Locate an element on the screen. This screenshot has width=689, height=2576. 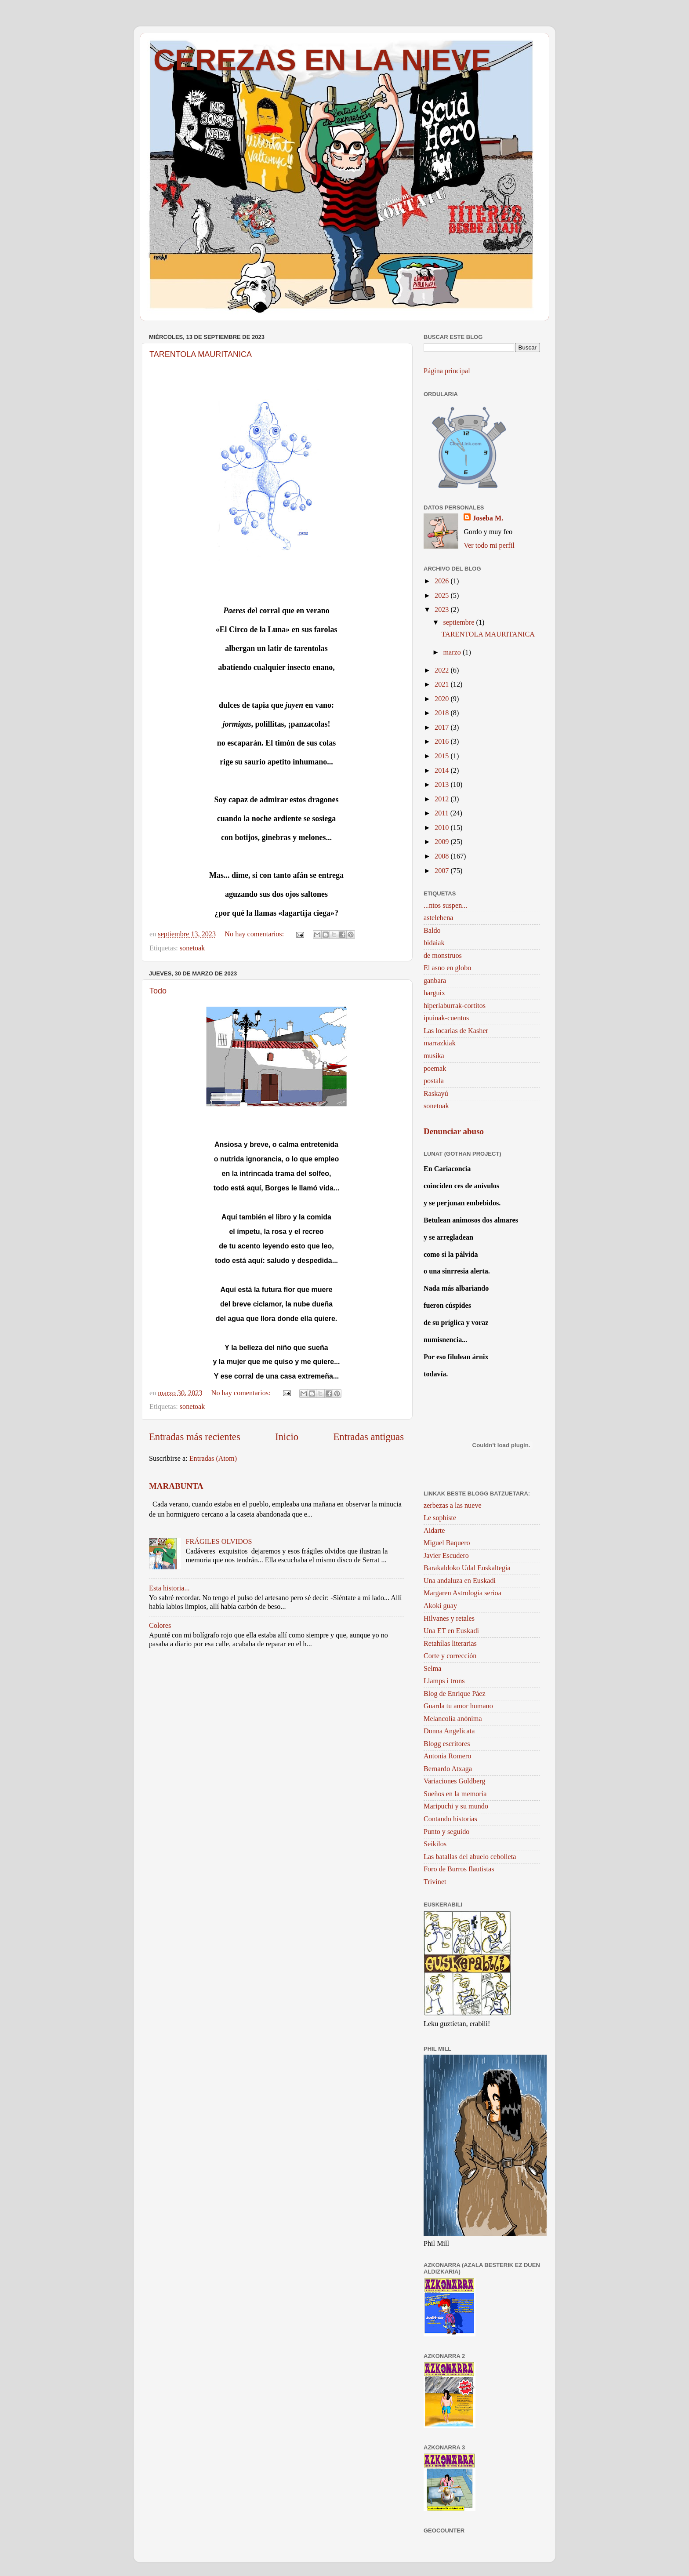
Contando historias is located at coordinates (450, 1819).